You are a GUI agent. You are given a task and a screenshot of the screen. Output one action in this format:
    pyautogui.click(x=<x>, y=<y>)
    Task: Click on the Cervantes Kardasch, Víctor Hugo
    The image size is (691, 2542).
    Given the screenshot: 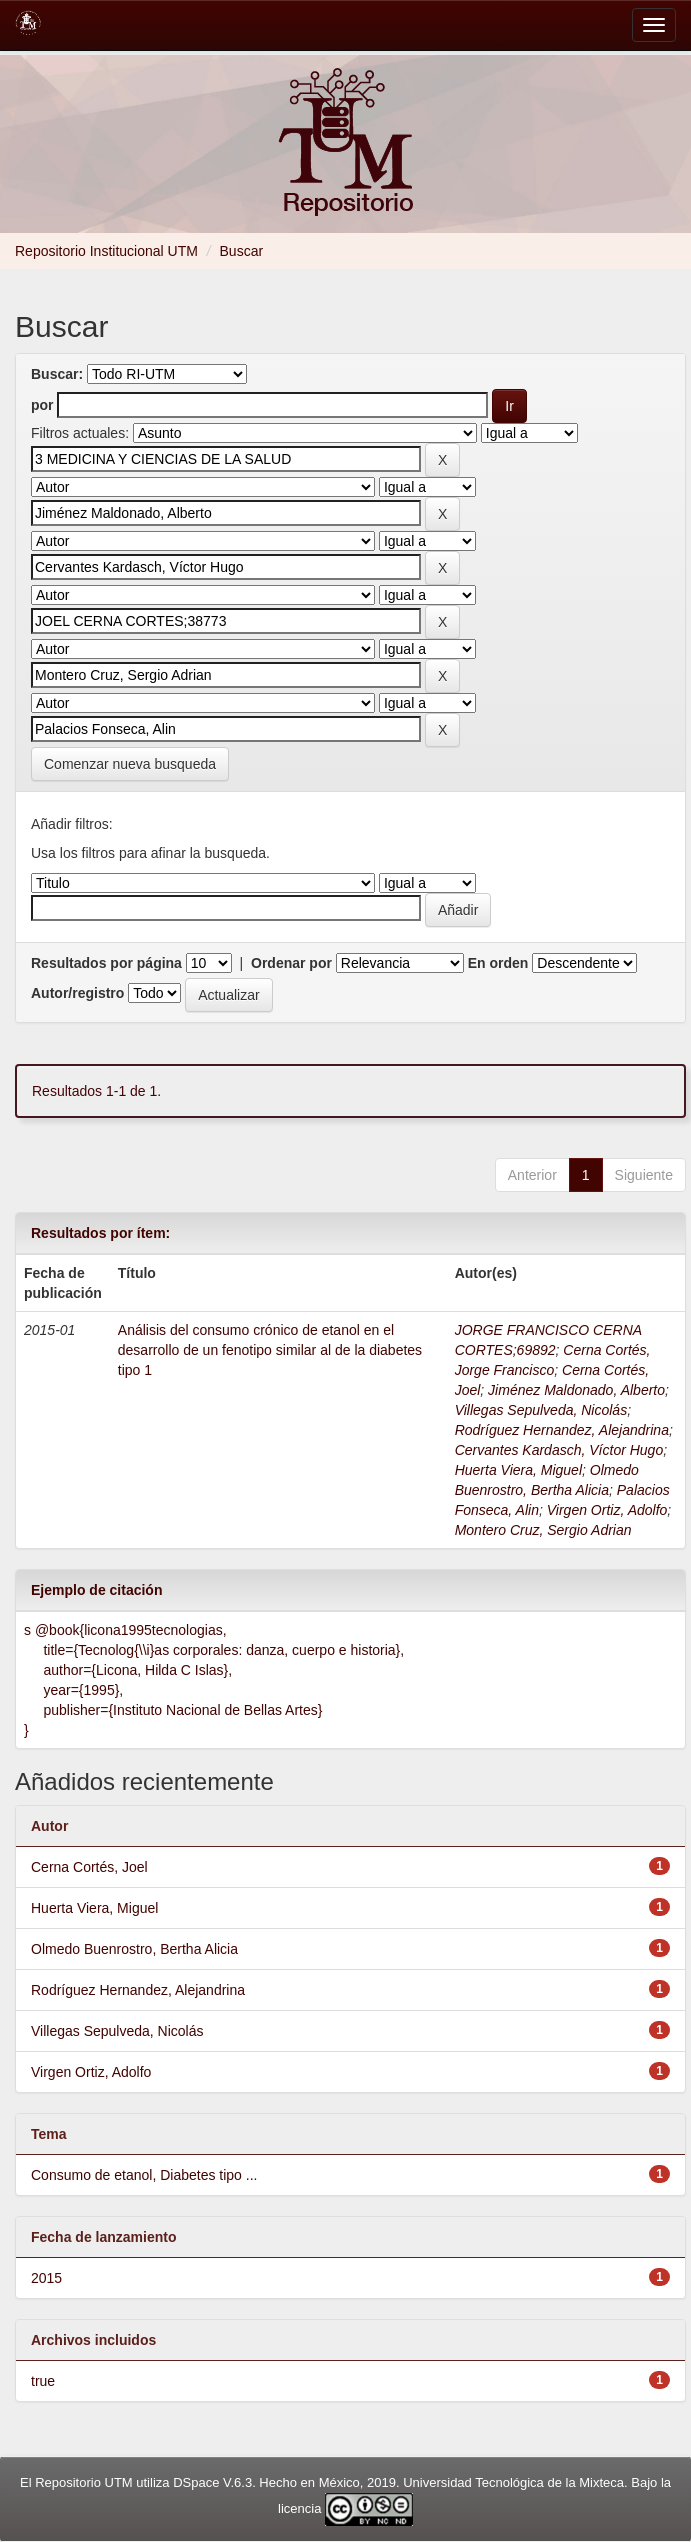 What is the action you would take?
    pyautogui.click(x=559, y=1450)
    